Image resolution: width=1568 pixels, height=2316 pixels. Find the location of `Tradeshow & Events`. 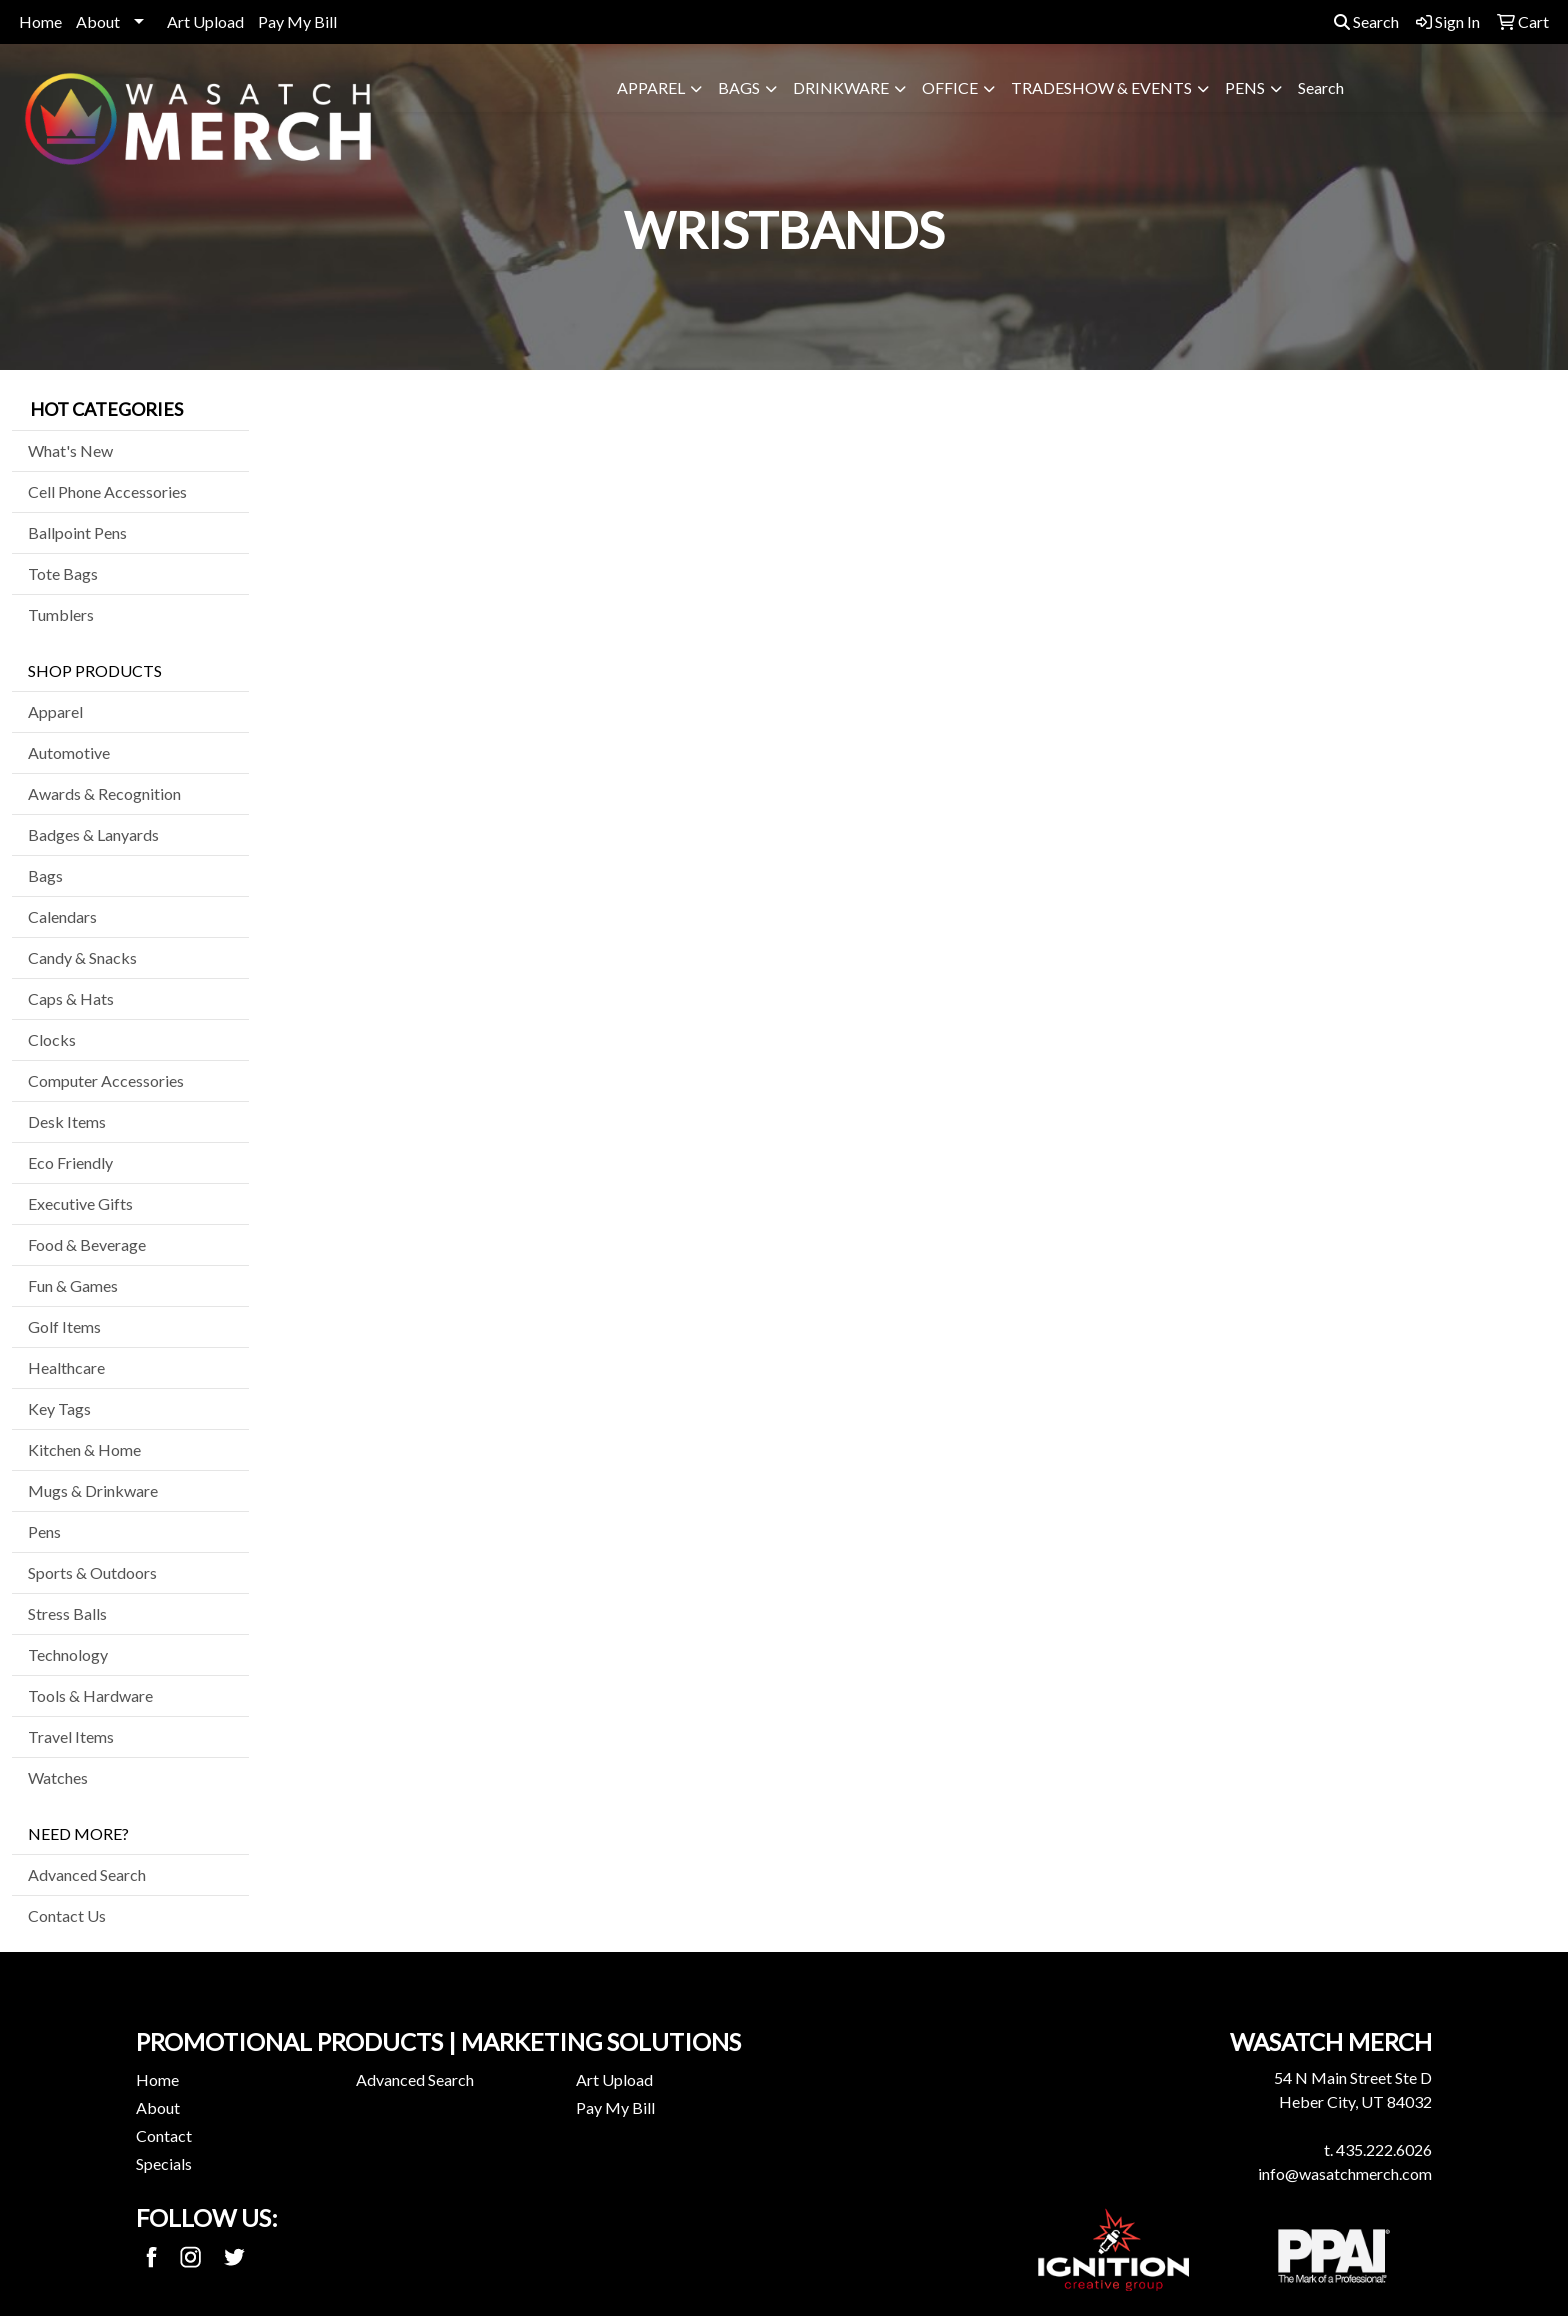

Tradeshow & Events is located at coordinates (1101, 87).